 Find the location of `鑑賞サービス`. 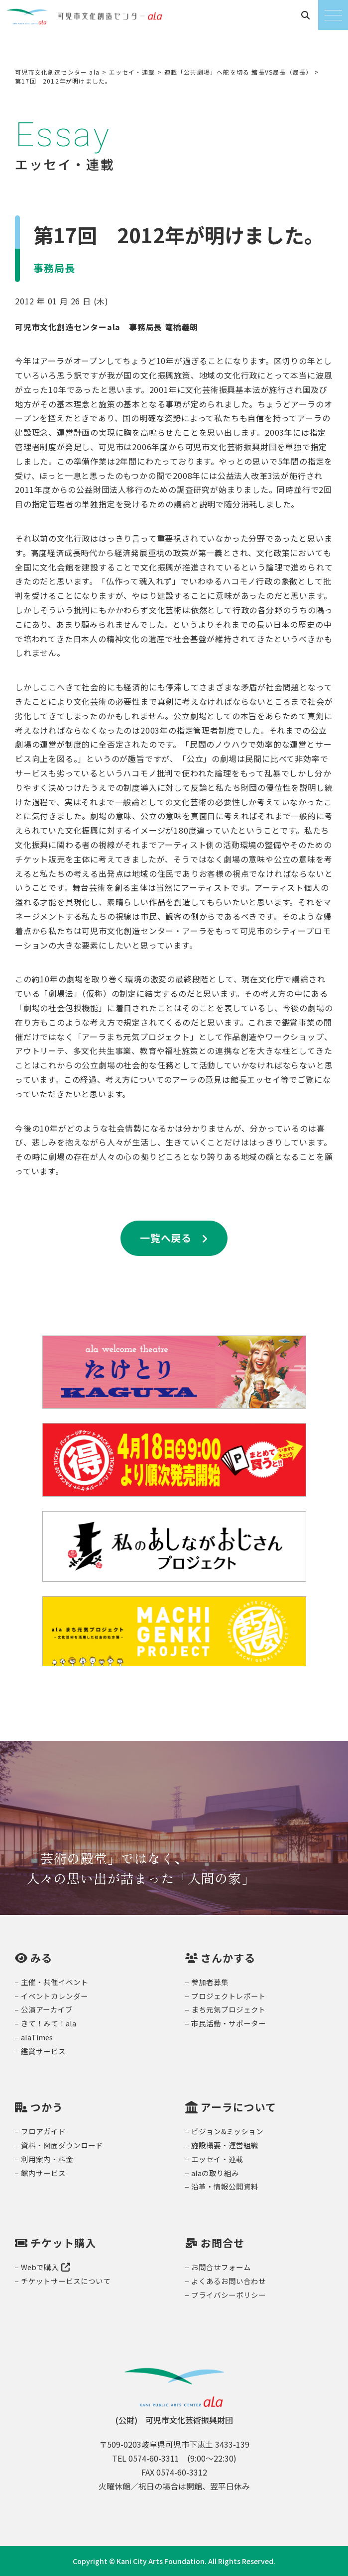

鑑賞サービス is located at coordinates (43, 2051).